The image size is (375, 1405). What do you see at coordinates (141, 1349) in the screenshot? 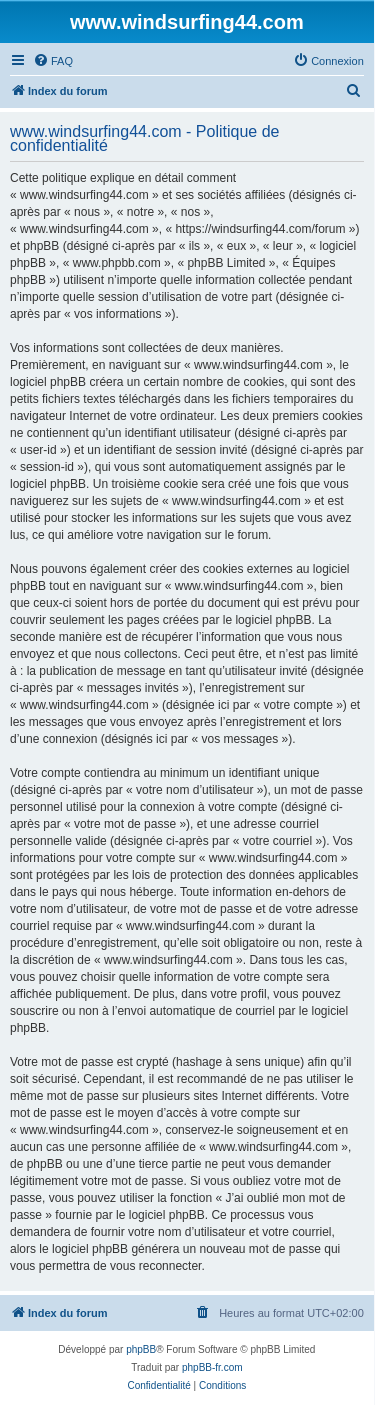
I see `phpBB` at bounding box center [141, 1349].